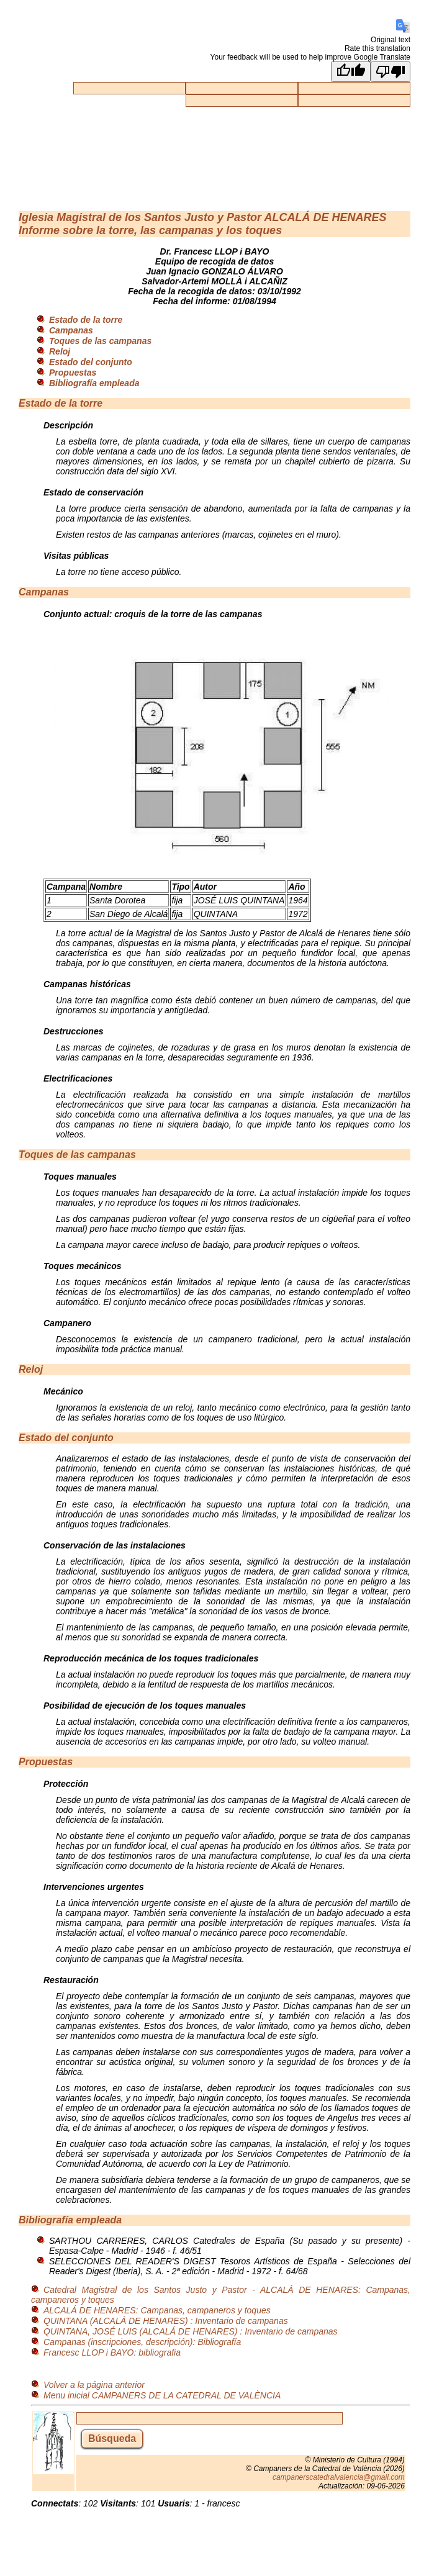 This screenshot has height=2576, width=429. Describe the element at coordinates (94, 2385) in the screenshot. I see `Volver a la página anterior` at that location.